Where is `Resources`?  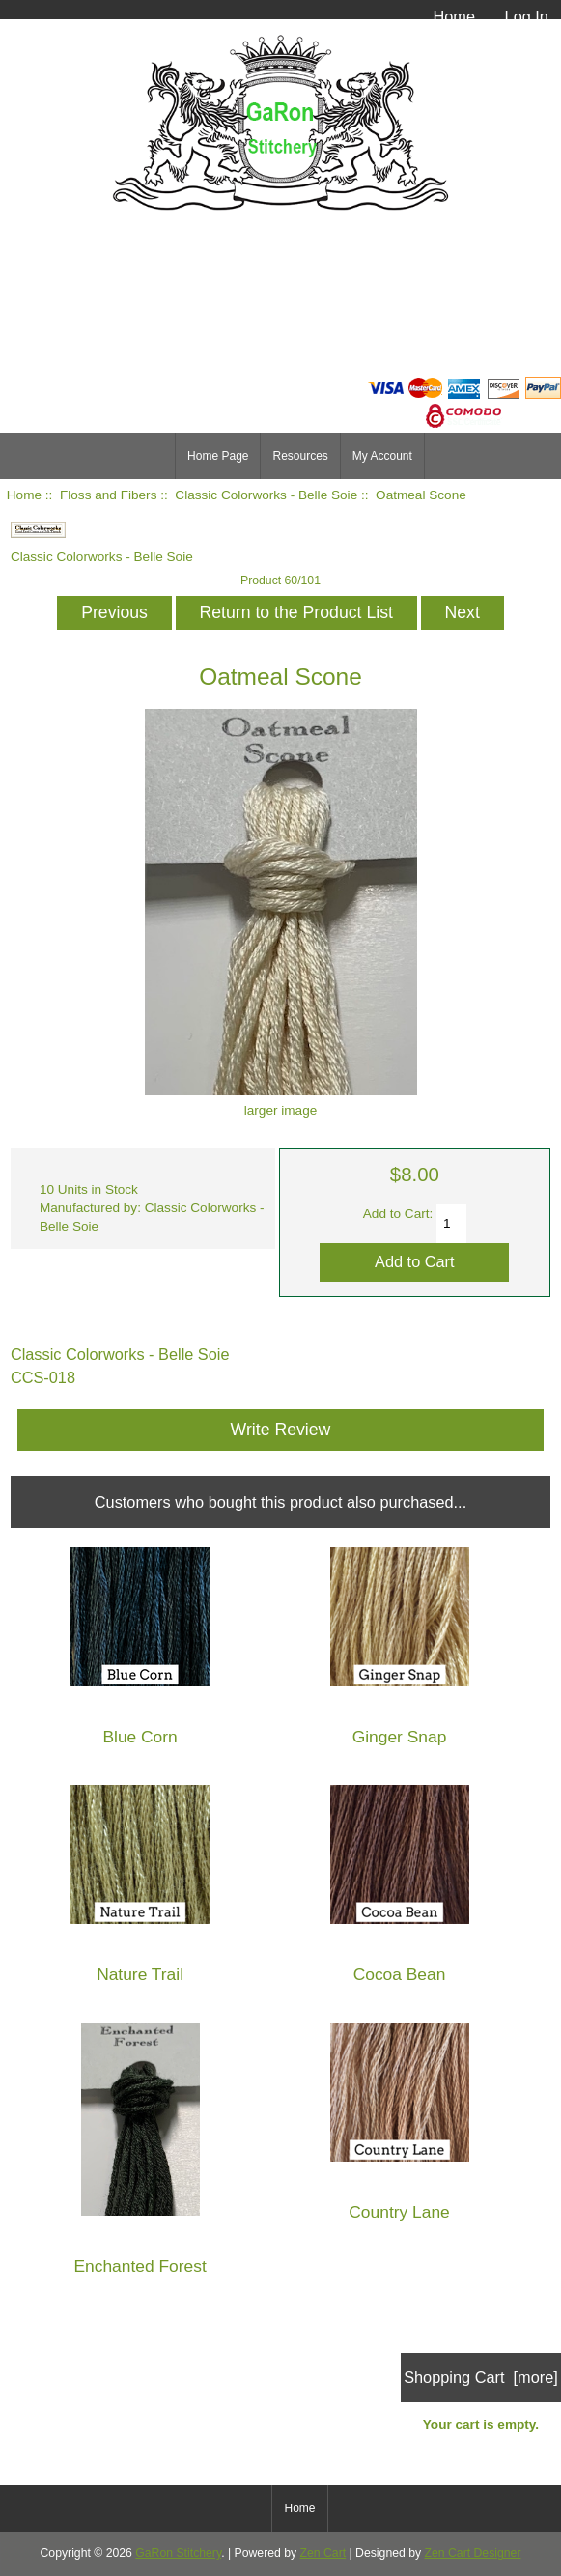
Resources is located at coordinates (299, 456).